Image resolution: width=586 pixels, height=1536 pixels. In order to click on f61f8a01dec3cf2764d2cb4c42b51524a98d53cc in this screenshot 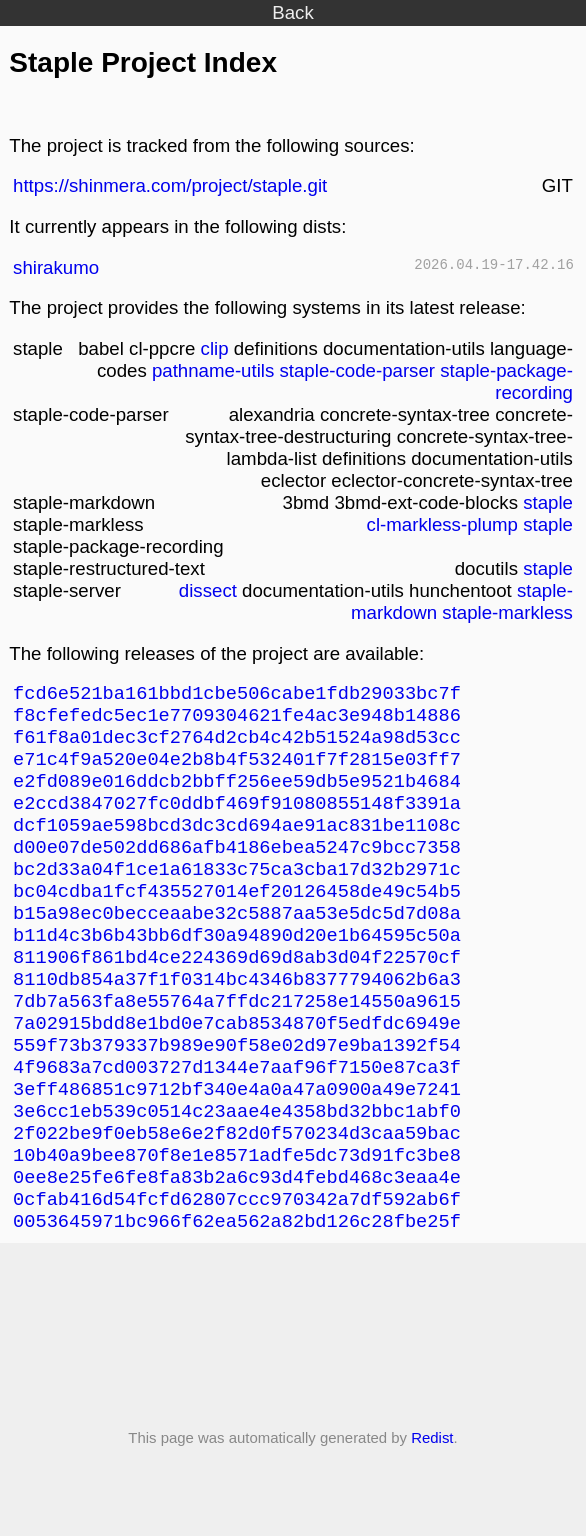, I will do `click(237, 745)`.